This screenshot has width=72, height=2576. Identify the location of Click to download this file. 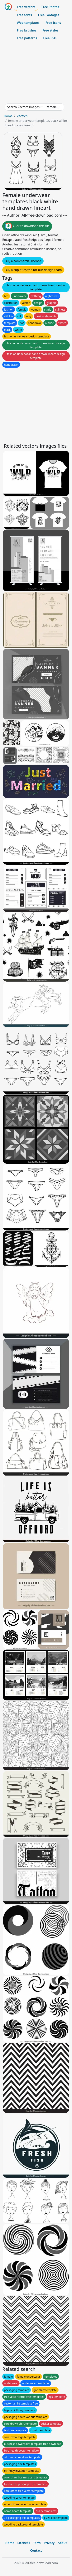
(27, 226).